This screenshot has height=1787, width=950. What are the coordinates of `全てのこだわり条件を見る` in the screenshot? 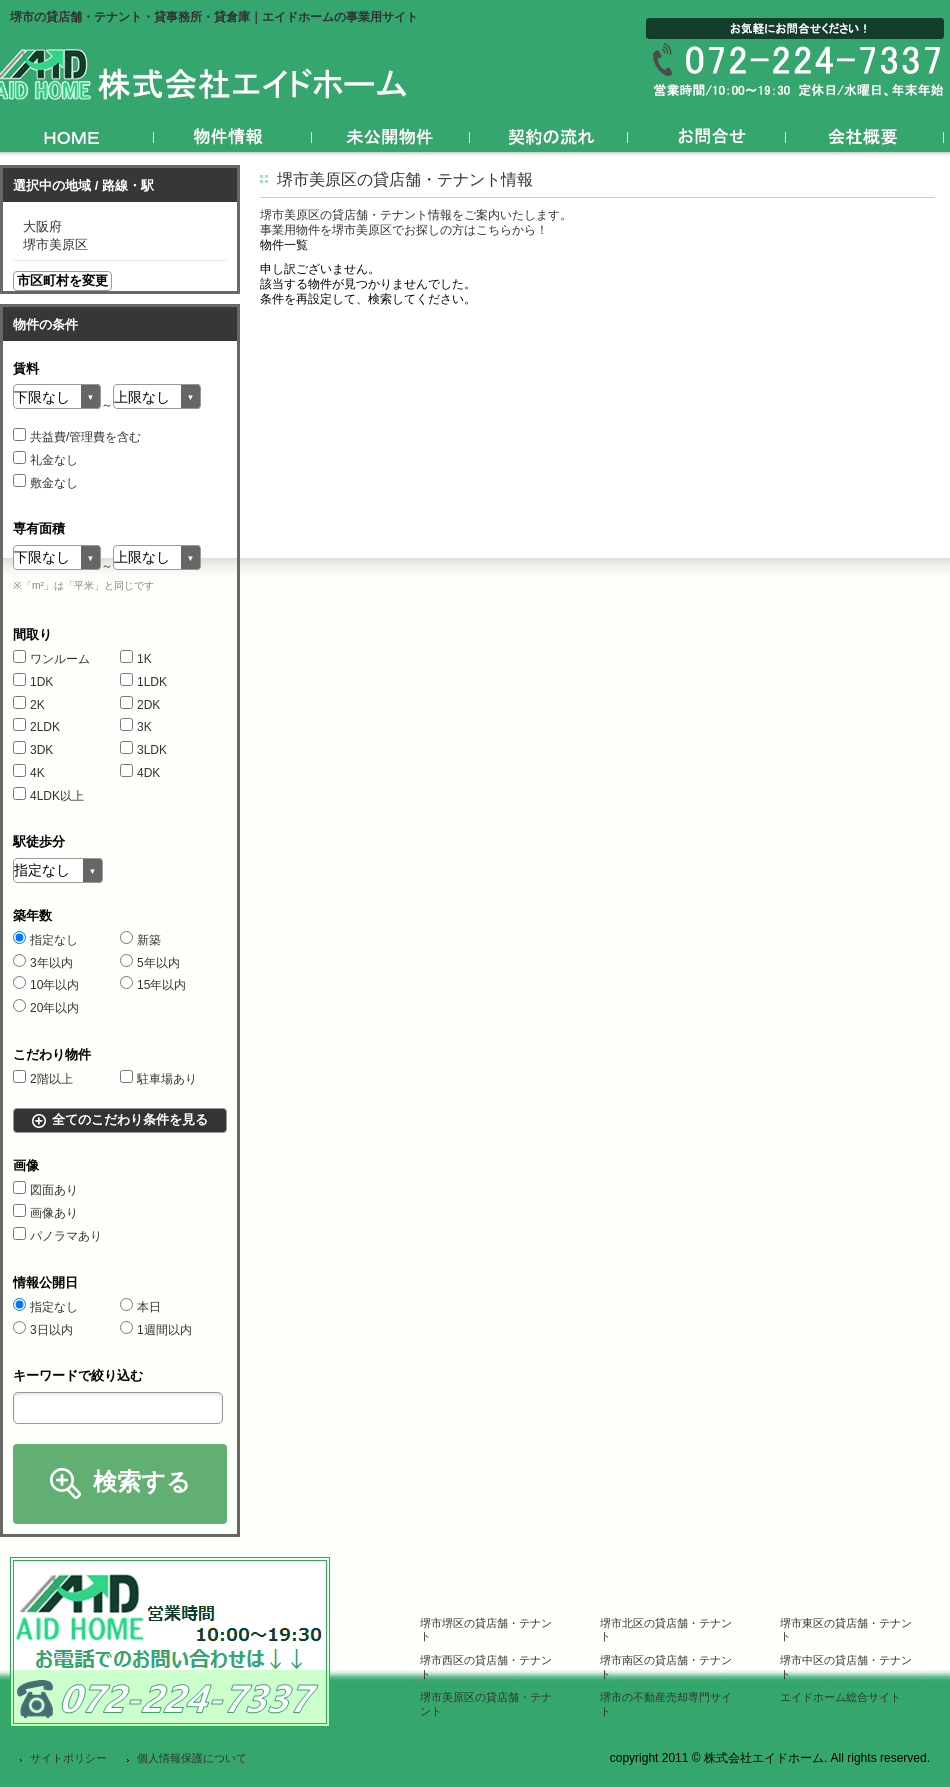 It's located at (130, 1119).